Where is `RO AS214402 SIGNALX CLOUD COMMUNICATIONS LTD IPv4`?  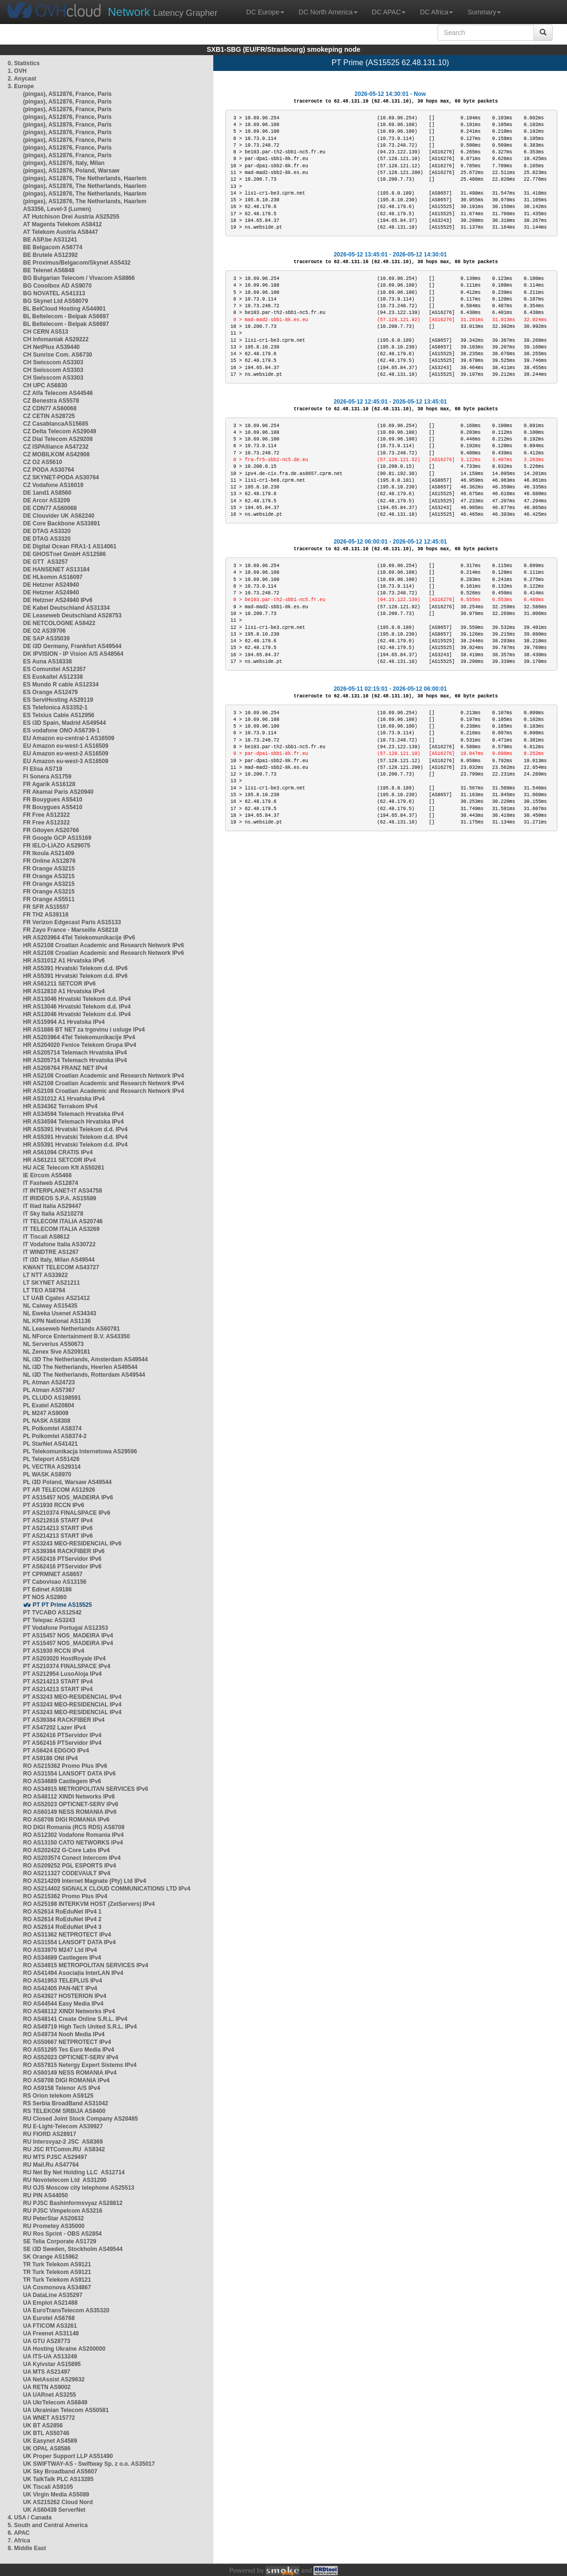 RO AS214402 SIGNALX CLOUD COMMUNICATIONS LTD IPv4 is located at coordinates (106, 1888).